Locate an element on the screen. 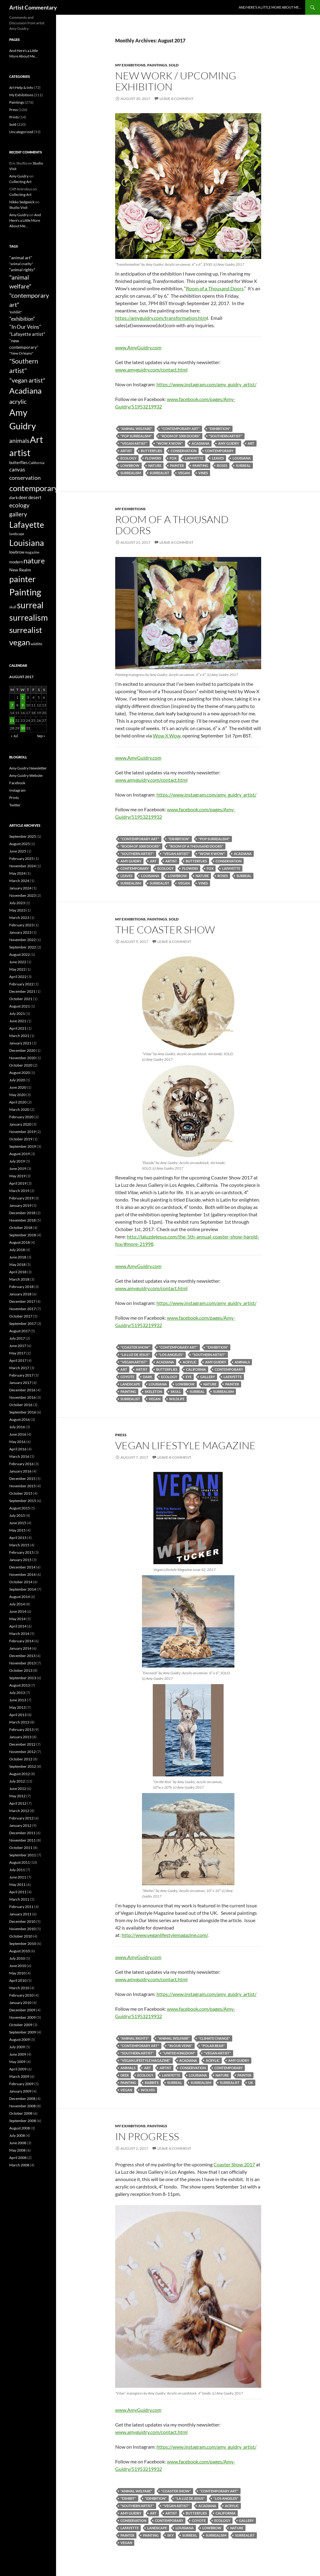 This screenshot has width=320, height=2576. November 2019 is located at coordinates (22, 1131).